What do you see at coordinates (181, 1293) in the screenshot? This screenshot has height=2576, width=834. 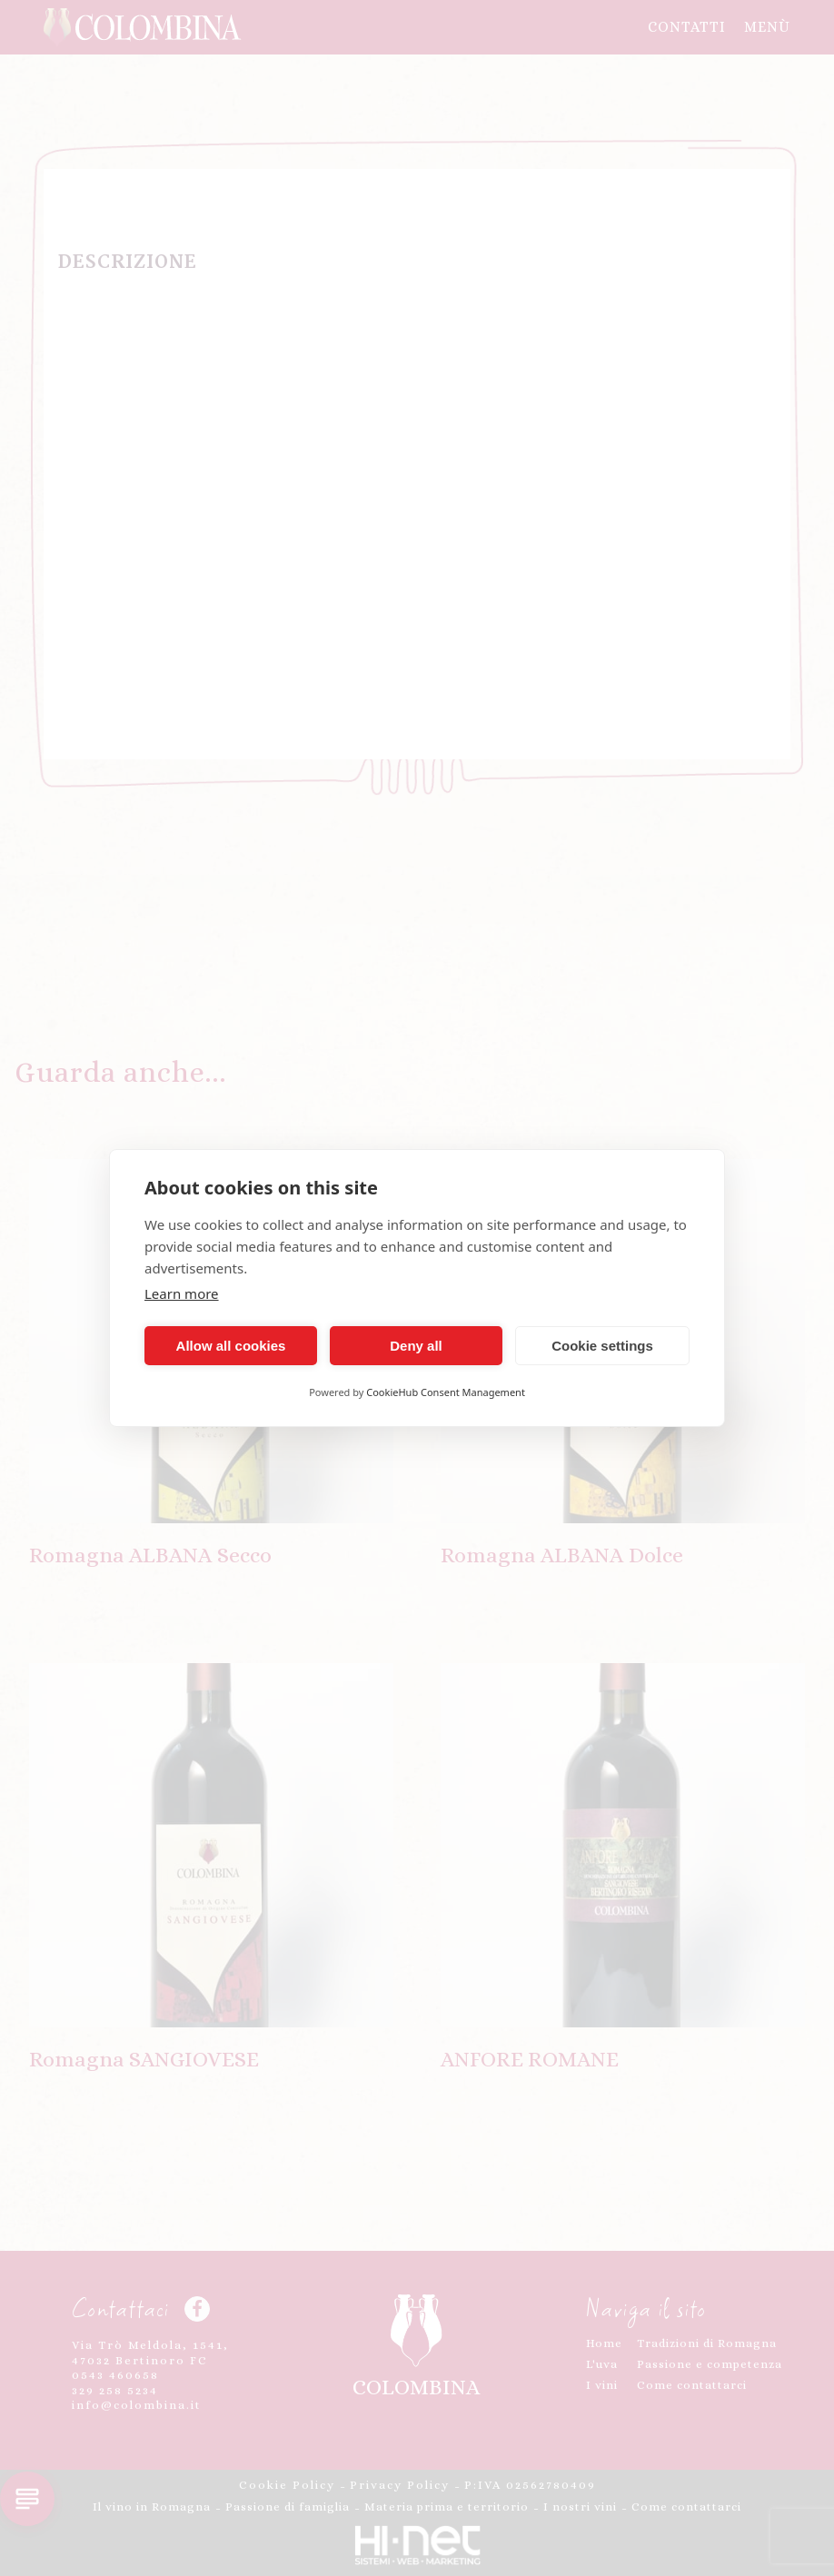 I see `Learn more` at bounding box center [181, 1293].